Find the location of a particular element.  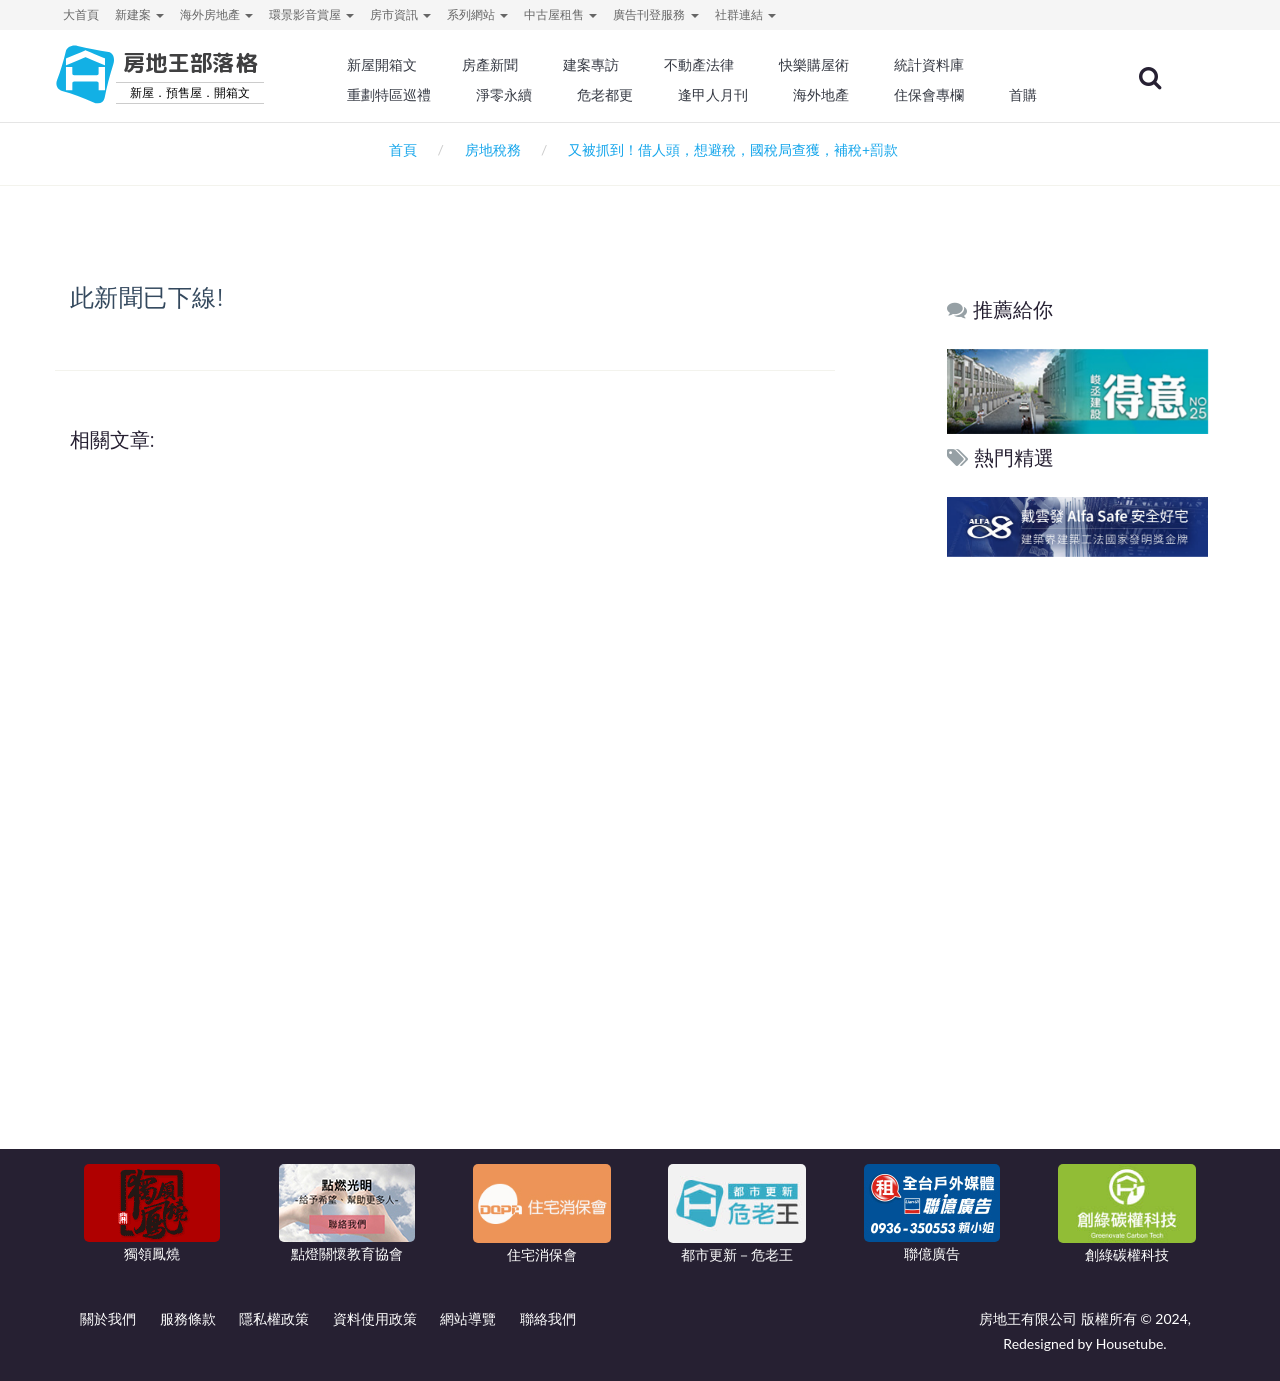

房地稅務 is located at coordinates (493, 149).